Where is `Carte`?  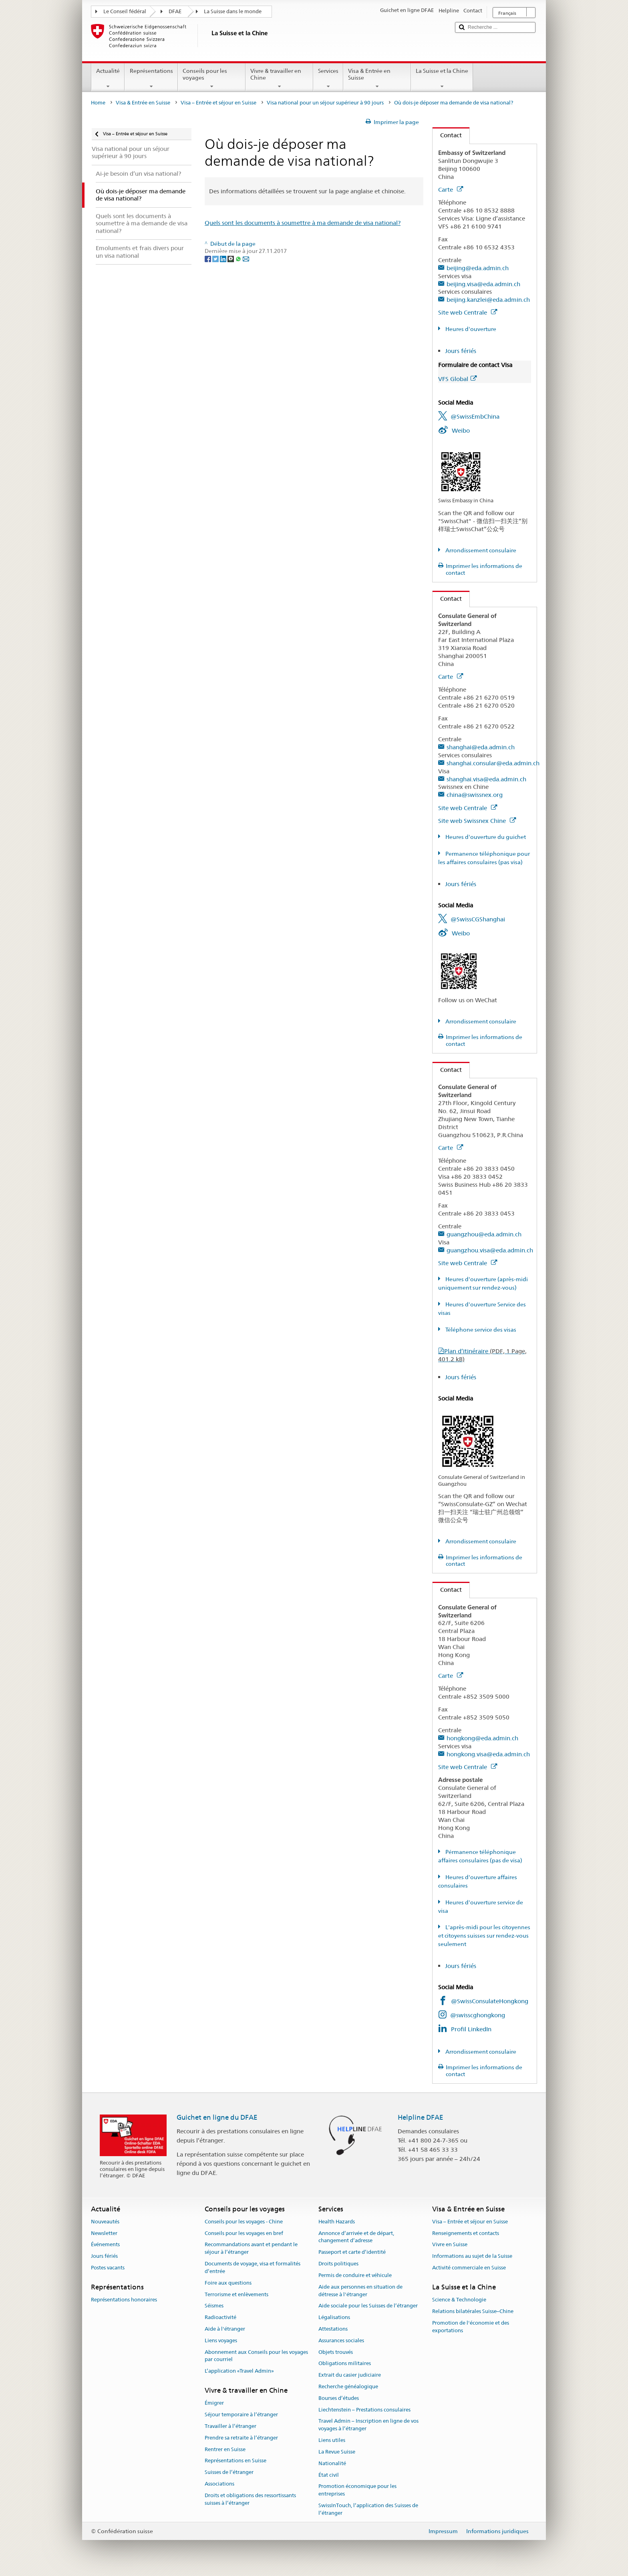
Carte is located at coordinates (450, 189).